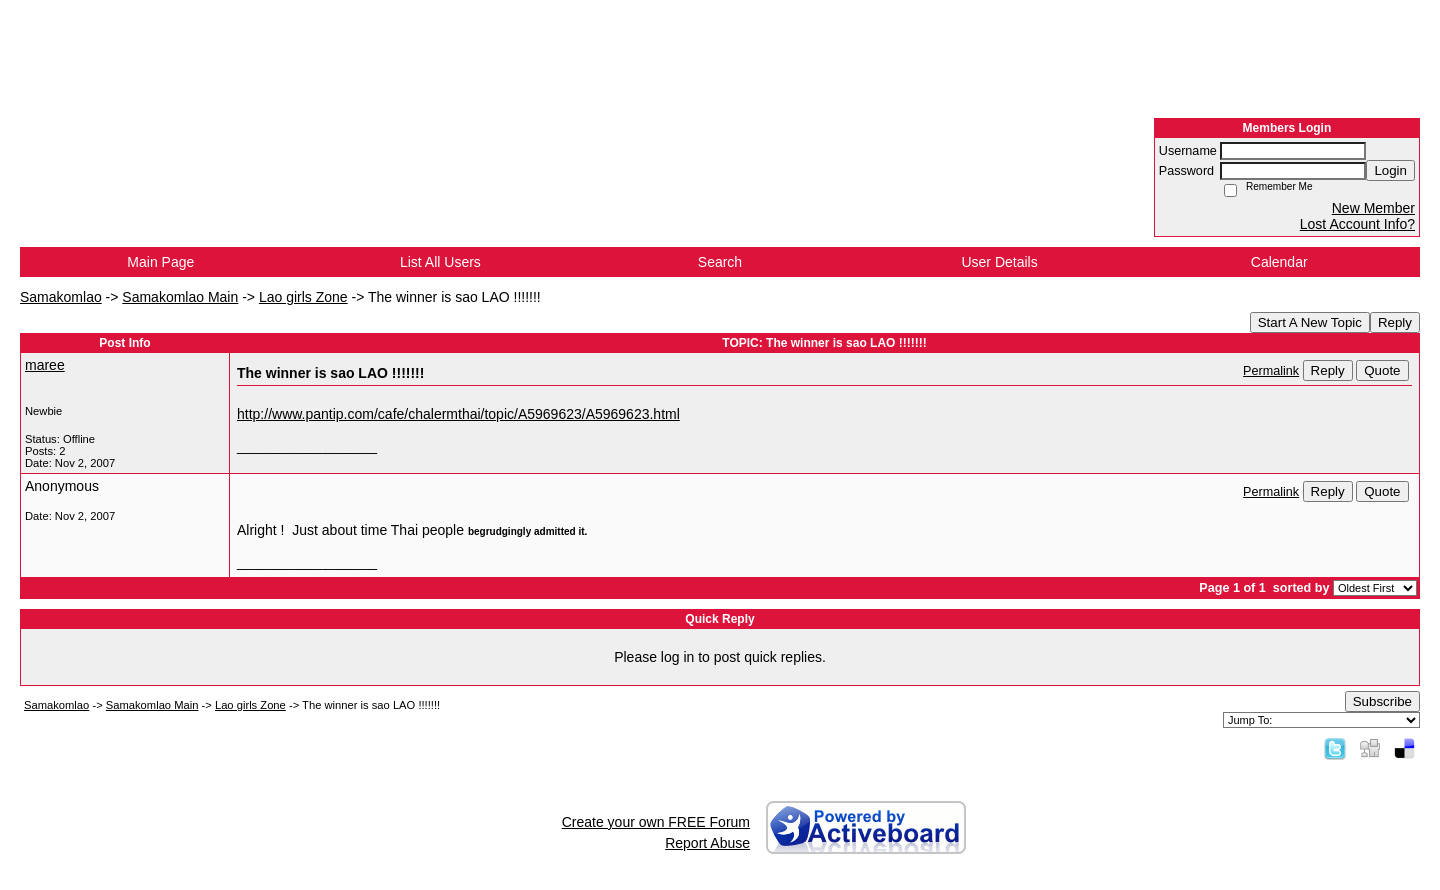  I want to click on Subscribe, so click(1382, 701).